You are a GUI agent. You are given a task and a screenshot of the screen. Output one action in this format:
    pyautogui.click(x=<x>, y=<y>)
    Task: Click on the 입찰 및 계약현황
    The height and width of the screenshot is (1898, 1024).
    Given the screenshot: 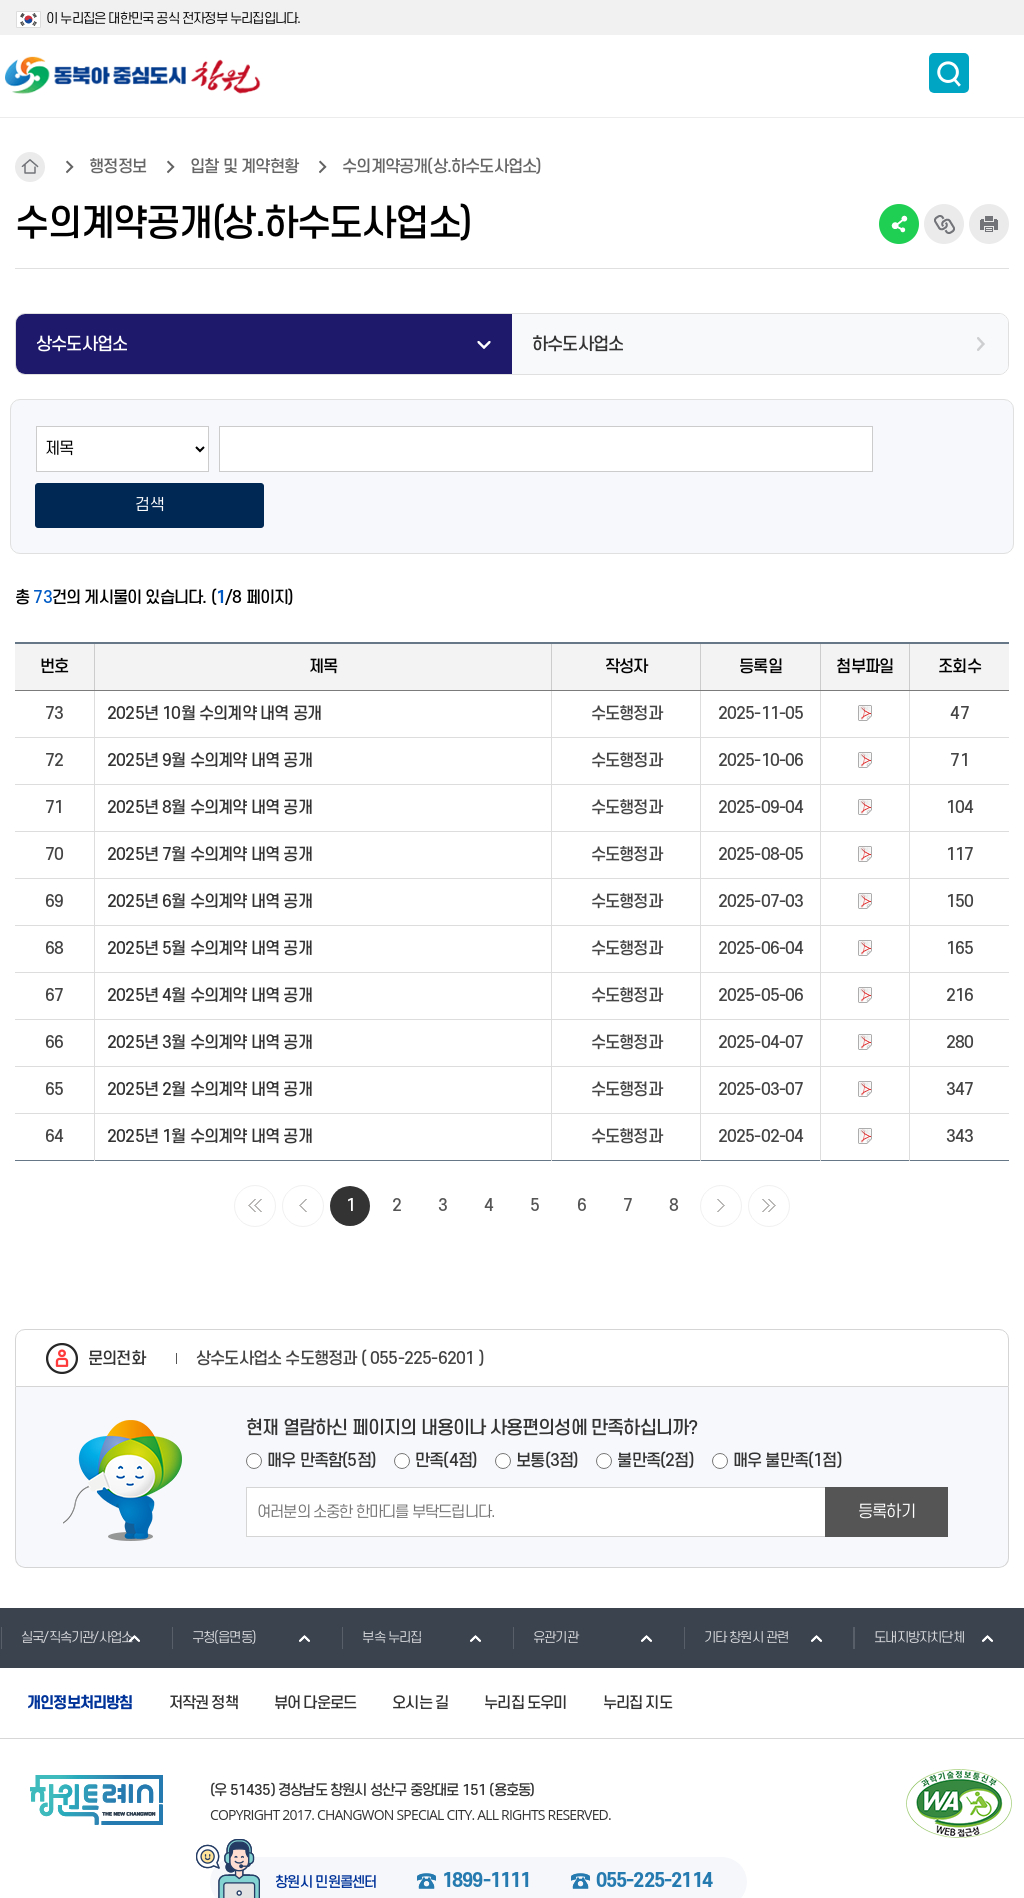 What is the action you would take?
    pyautogui.click(x=244, y=167)
    